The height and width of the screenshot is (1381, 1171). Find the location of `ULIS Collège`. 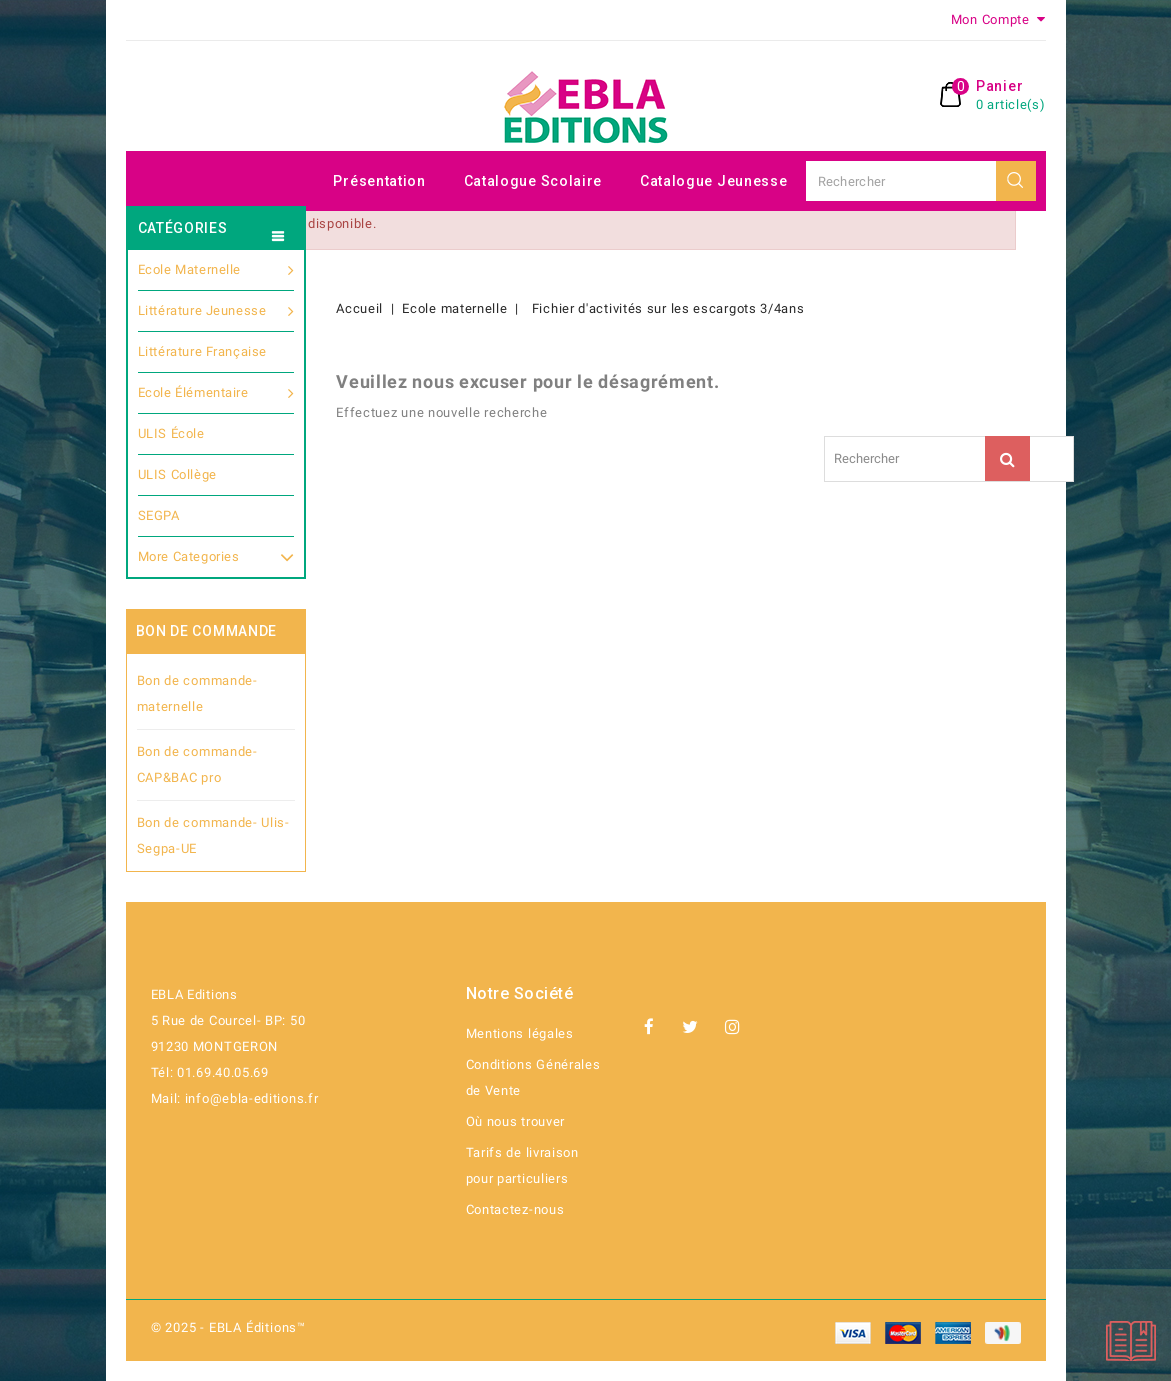

ULIS Collège is located at coordinates (177, 474).